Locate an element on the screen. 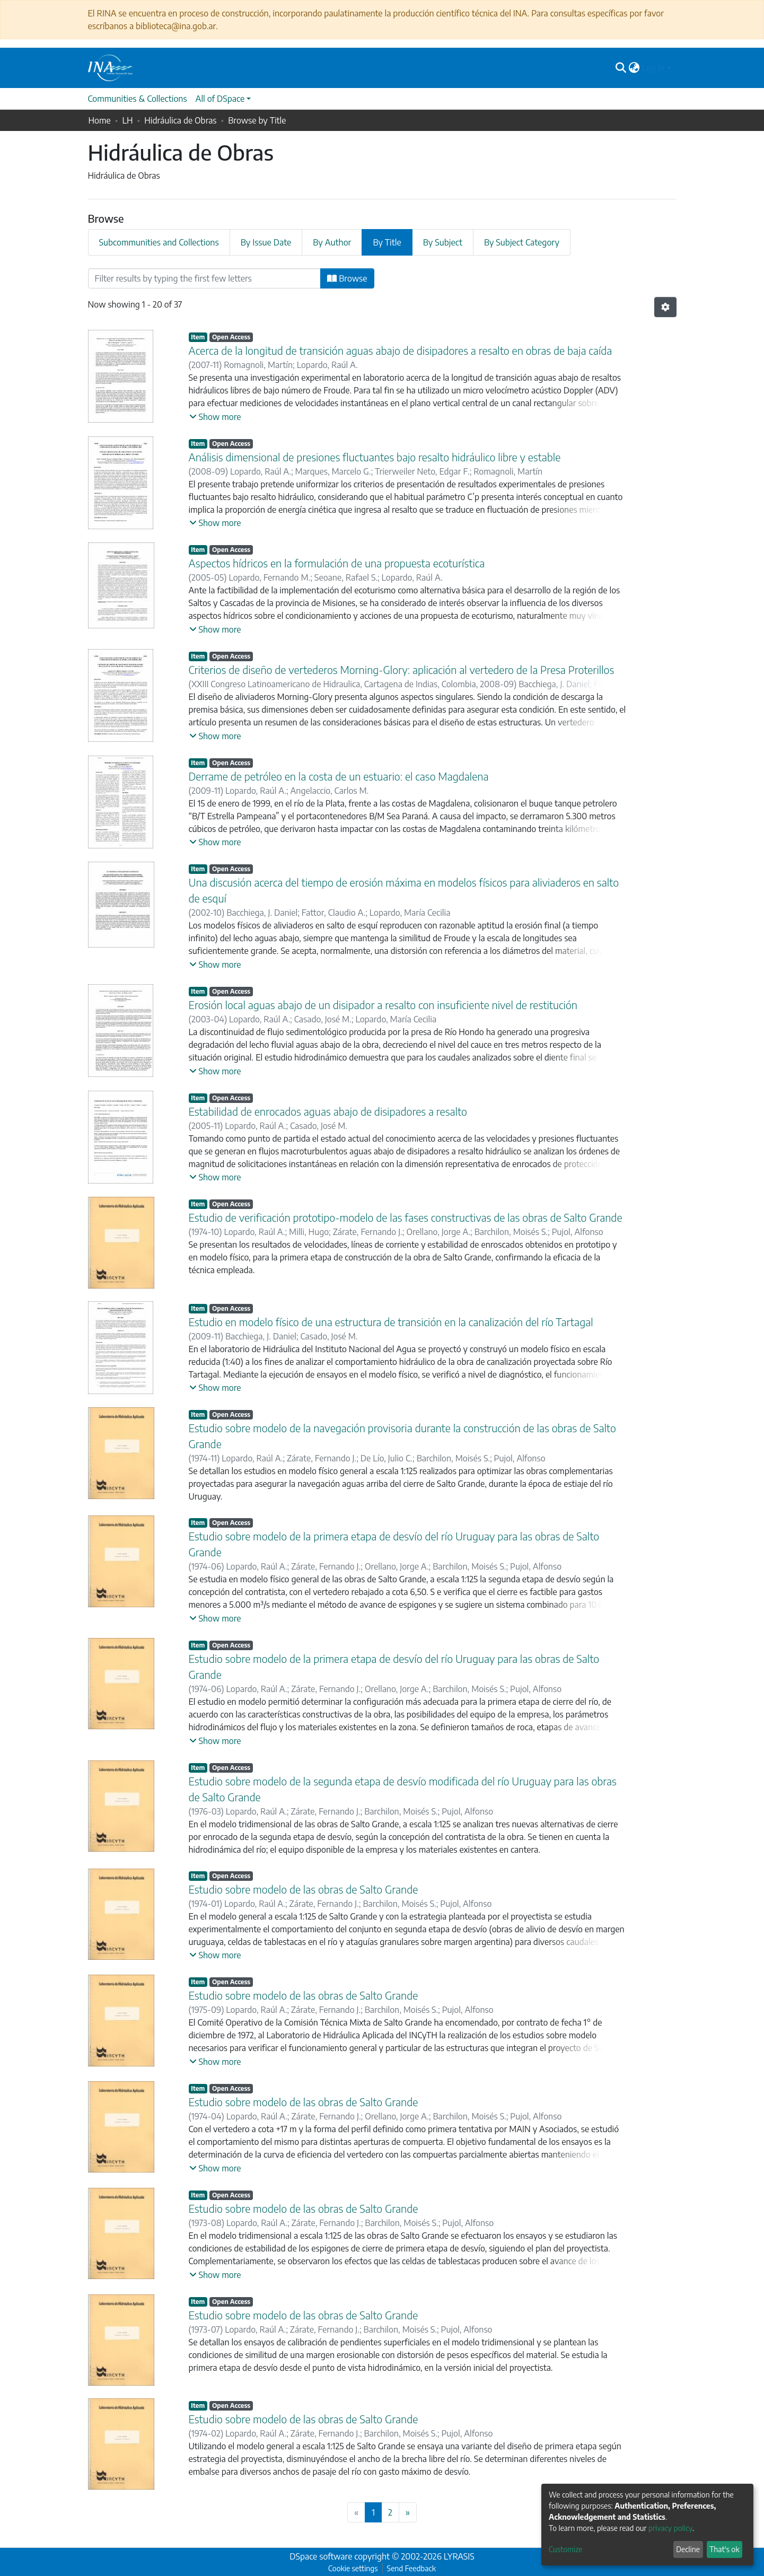 Image resolution: width=764 pixels, height=2576 pixels. By Subject Category is located at coordinates (521, 242).